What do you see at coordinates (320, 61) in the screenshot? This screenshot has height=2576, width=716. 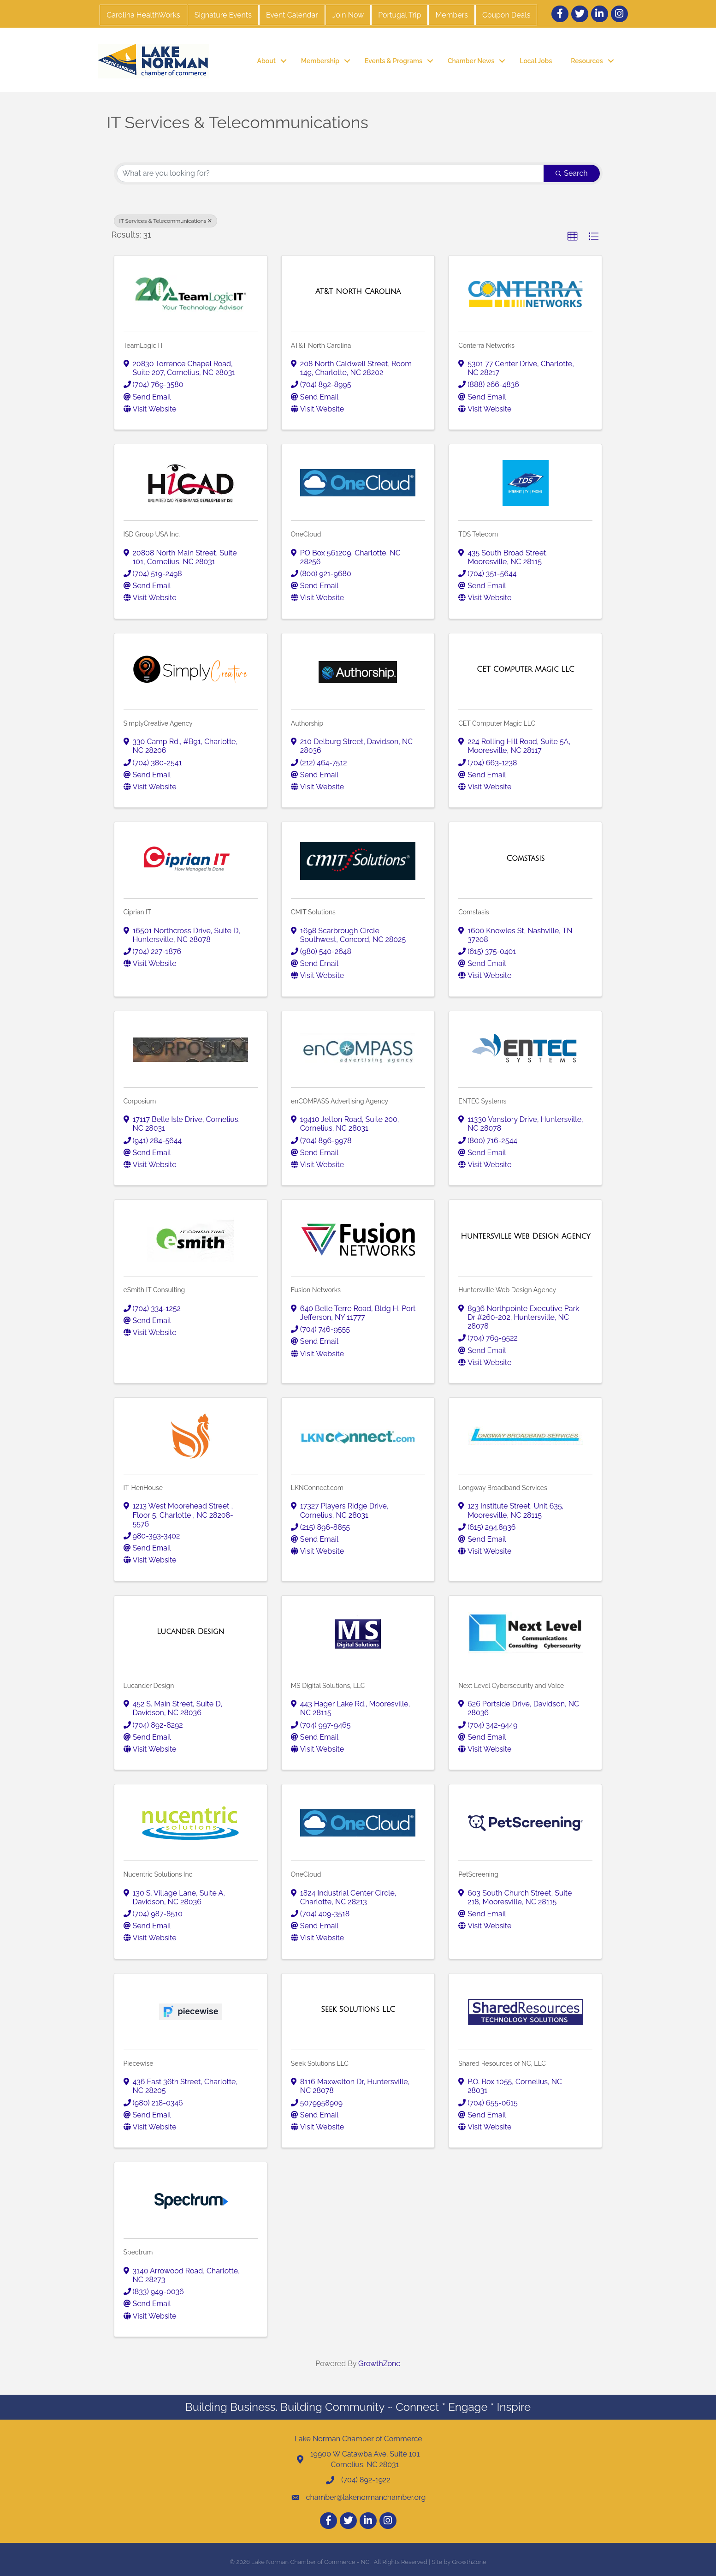 I see `Membership` at bounding box center [320, 61].